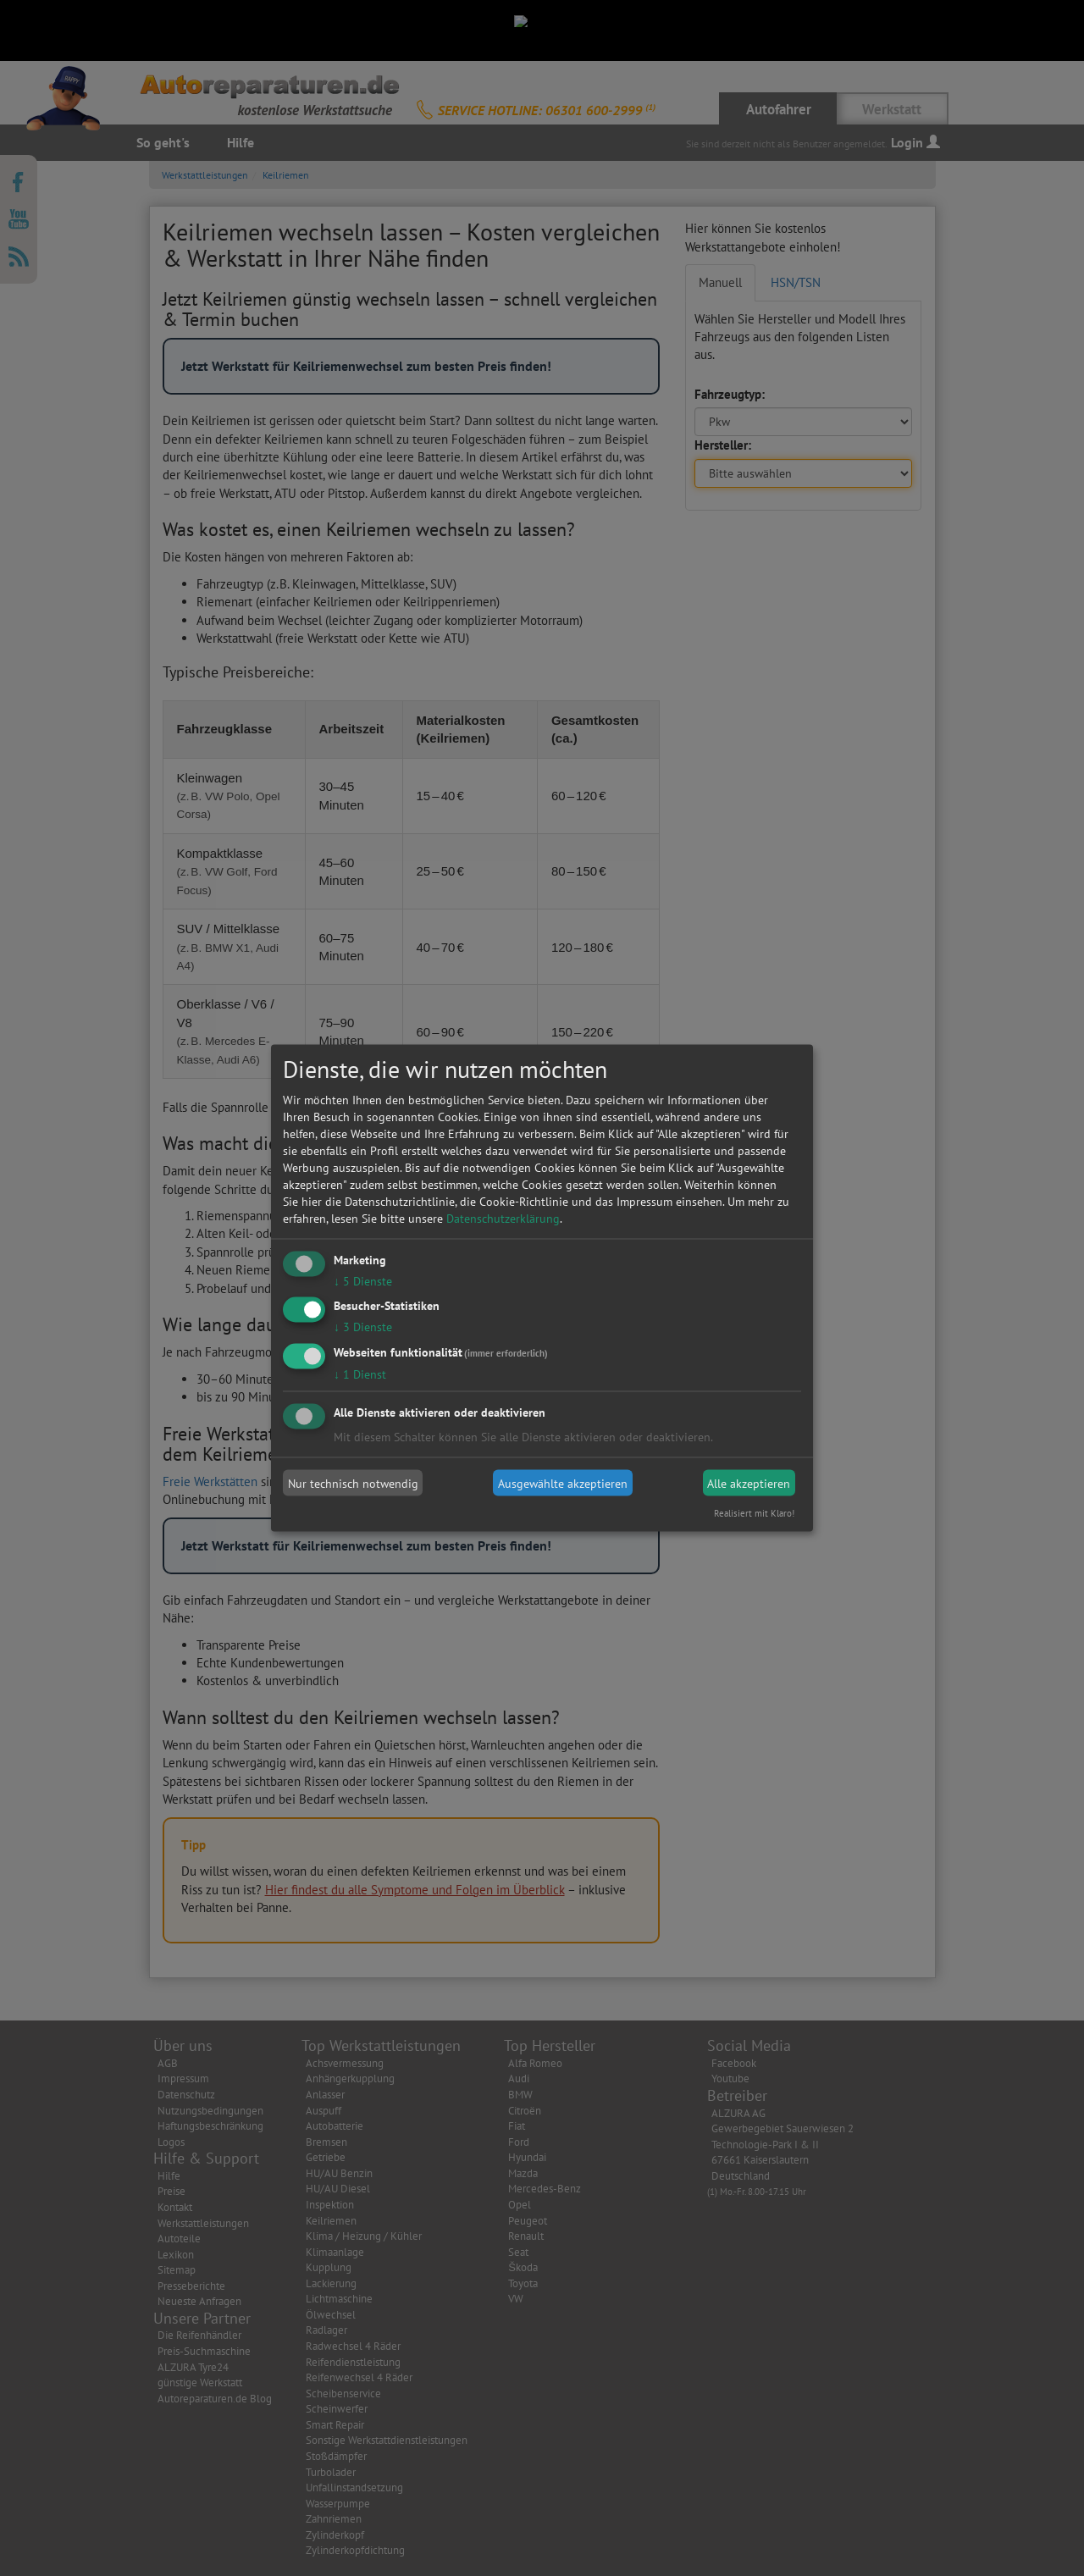 The height and width of the screenshot is (2576, 1084). I want to click on 5 Dienste, so click(363, 1280).